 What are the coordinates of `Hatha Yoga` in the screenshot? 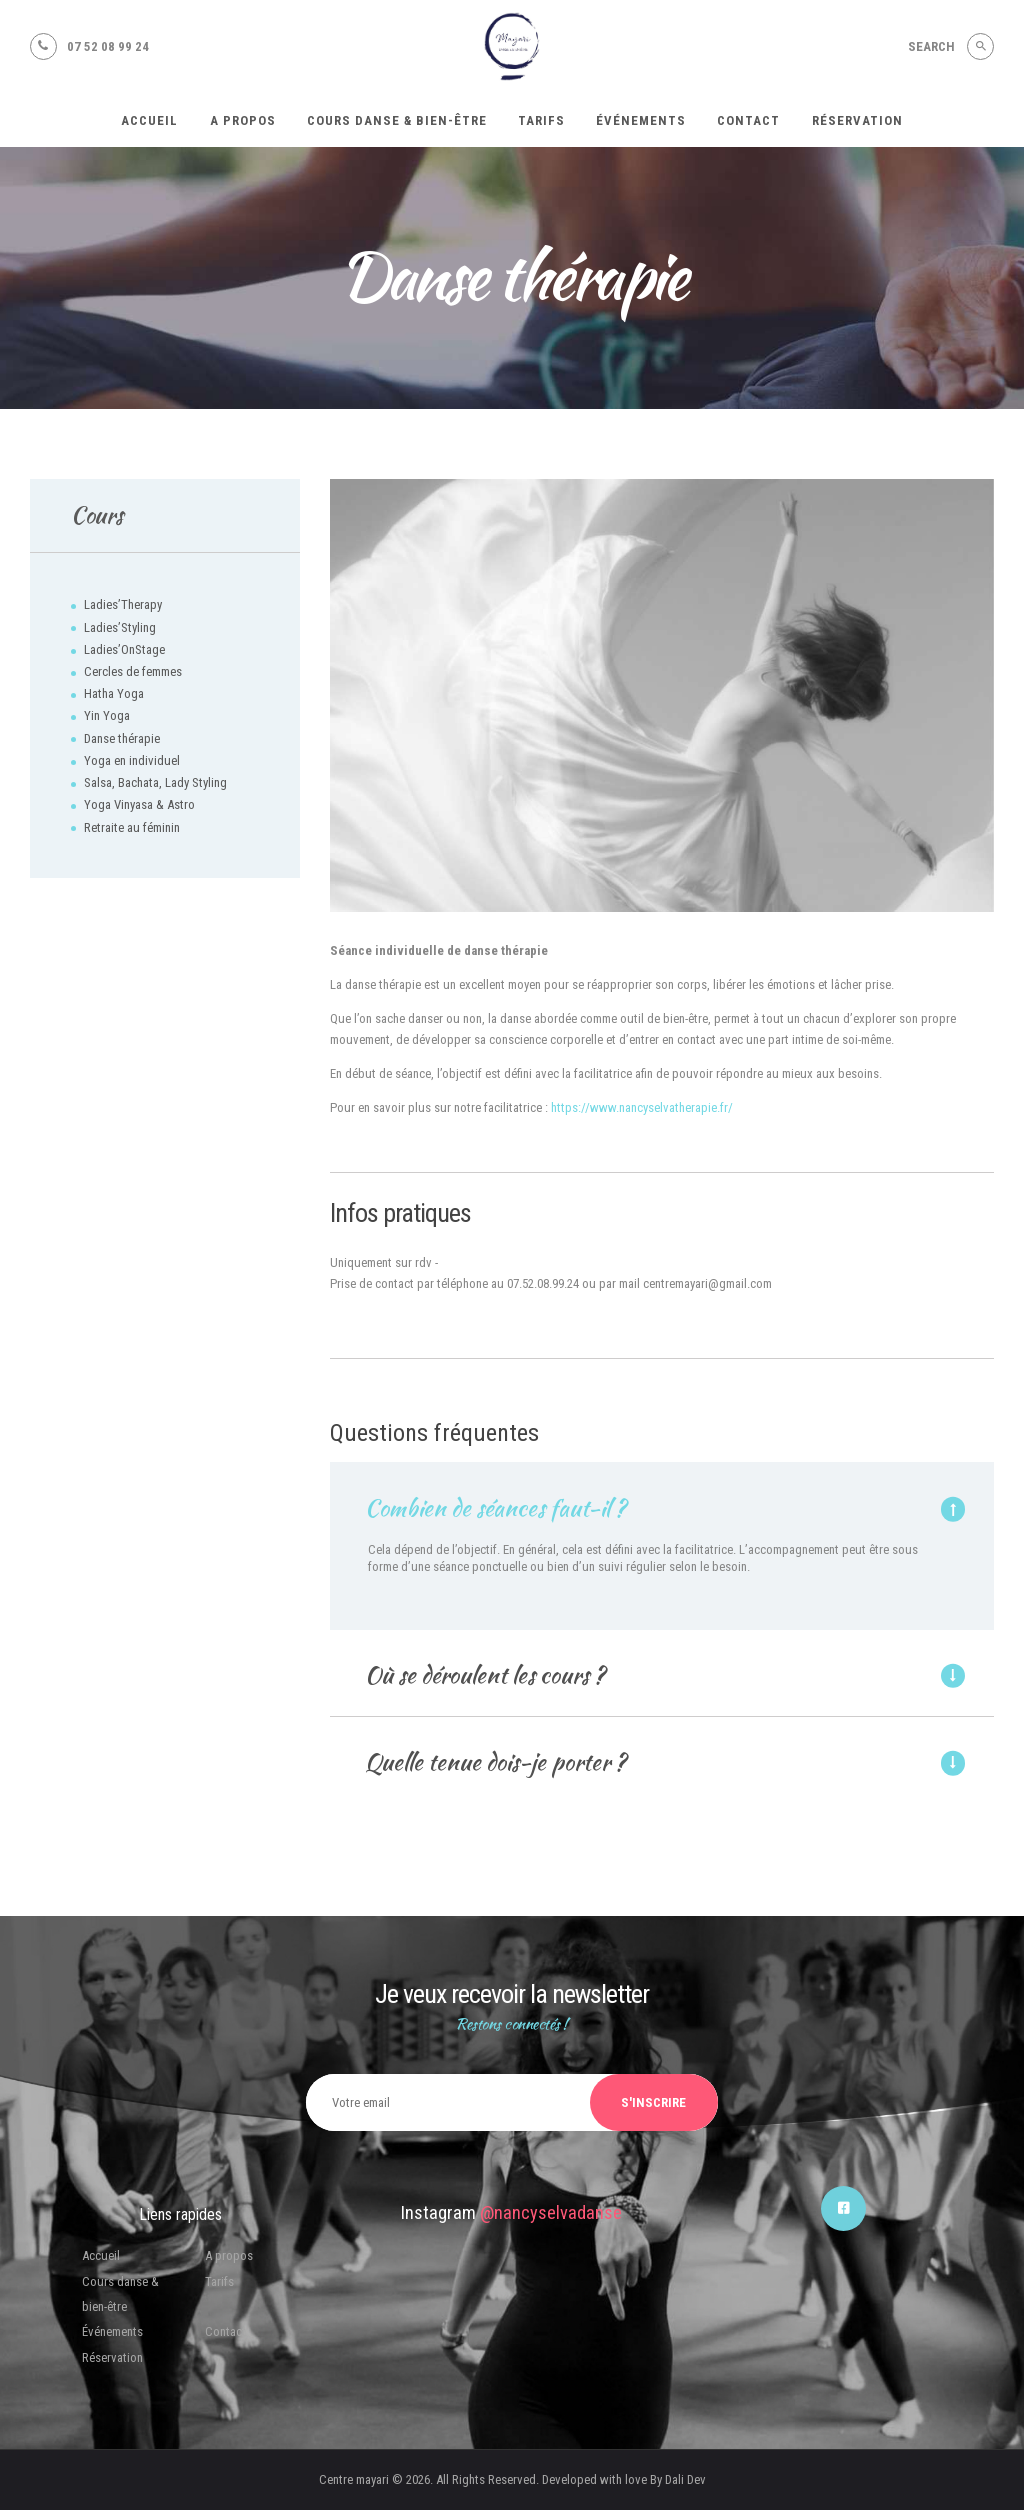 It's located at (114, 693).